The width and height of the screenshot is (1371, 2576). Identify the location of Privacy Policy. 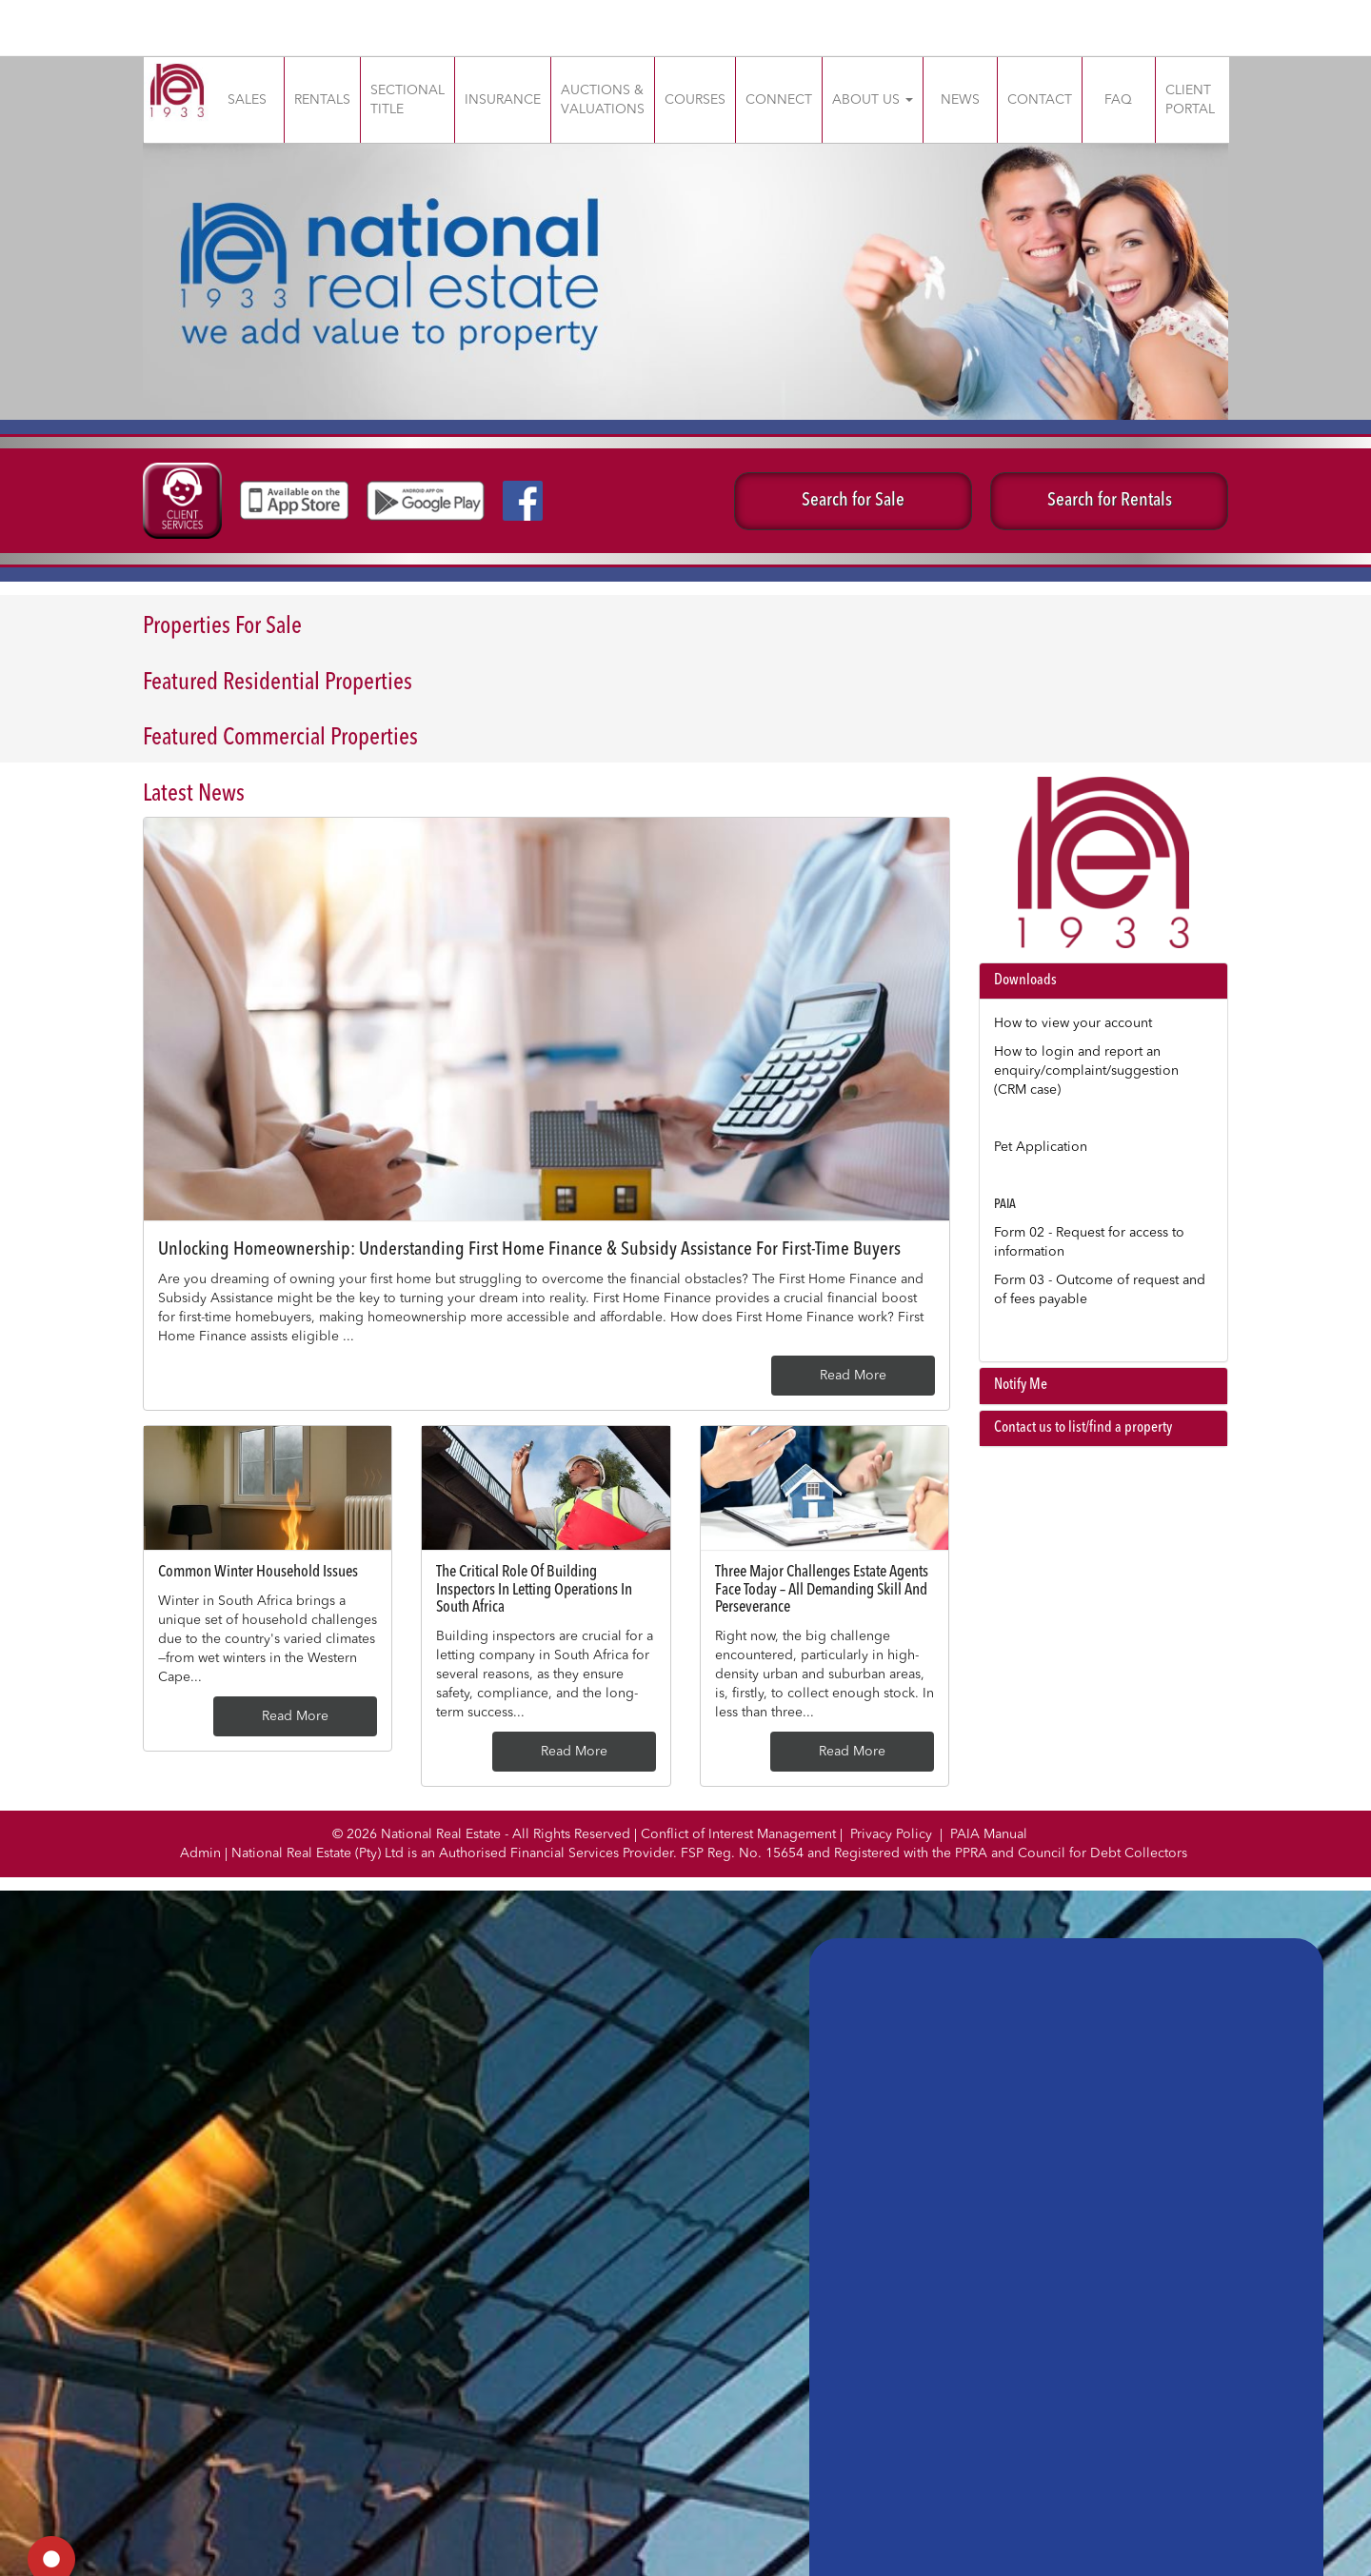
(891, 1834).